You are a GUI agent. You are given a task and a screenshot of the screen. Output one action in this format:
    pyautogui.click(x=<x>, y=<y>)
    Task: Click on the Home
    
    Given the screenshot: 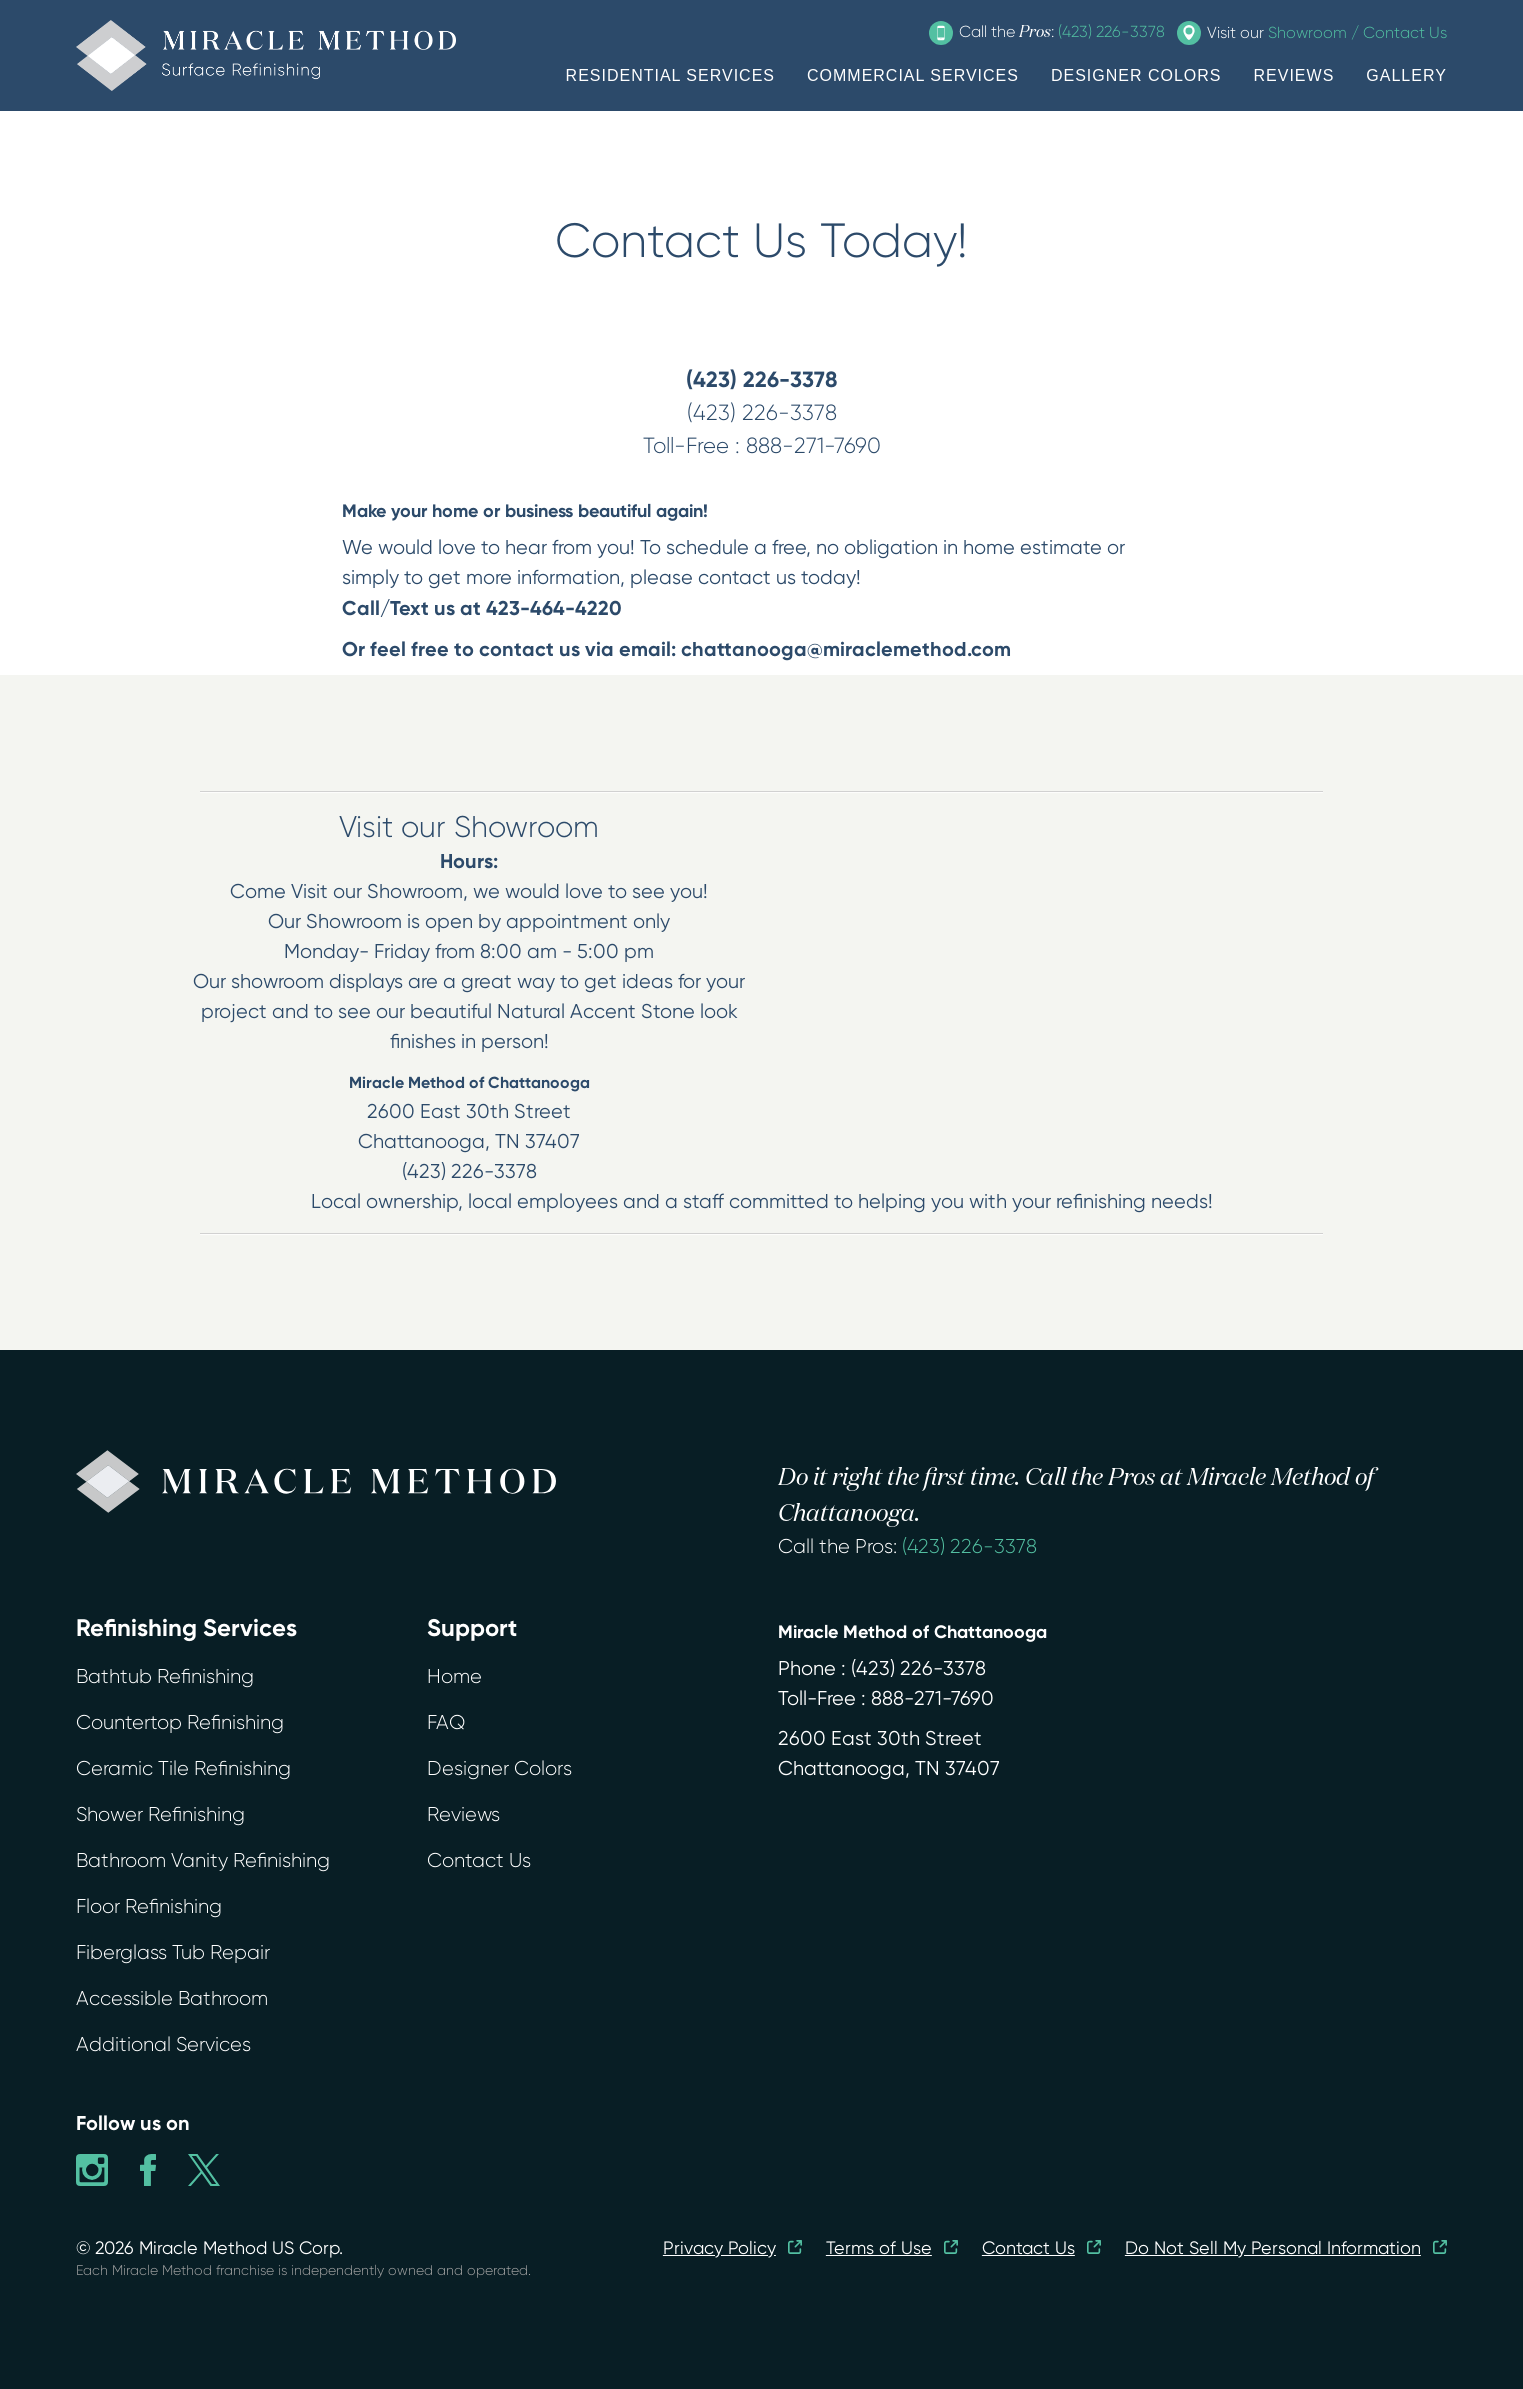 What is the action you would take?
    pyautogui.click(x=454, y=1676)
    